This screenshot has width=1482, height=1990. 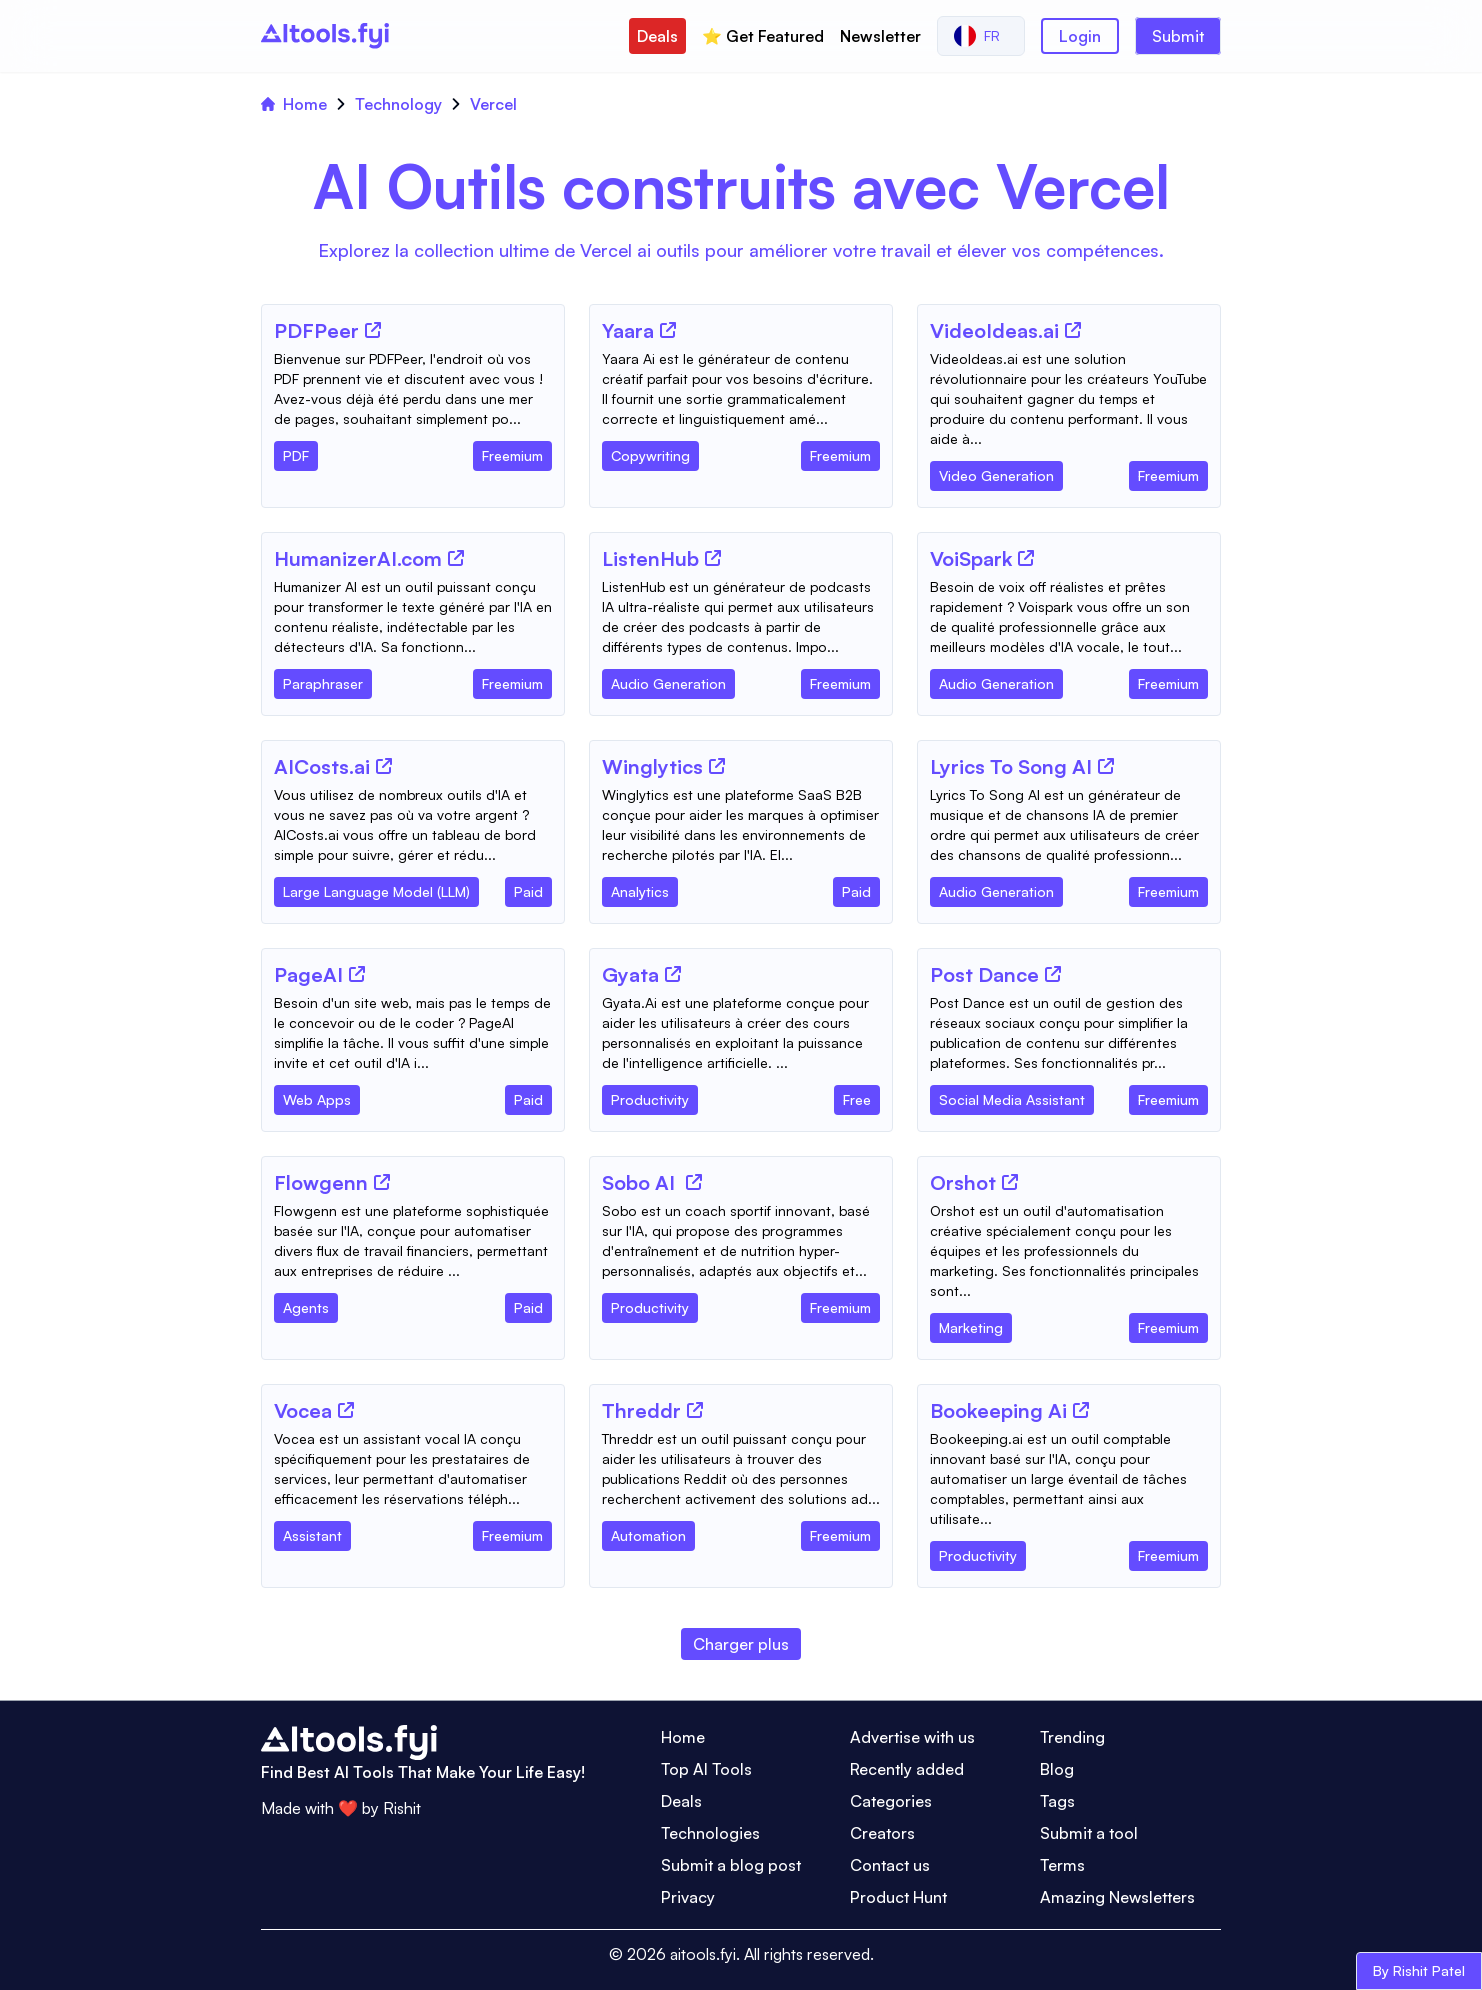 What do you see at coordinates (316, 332) in the screenshot?
I see `[Tool Name]` at bounding box center [316, 332].